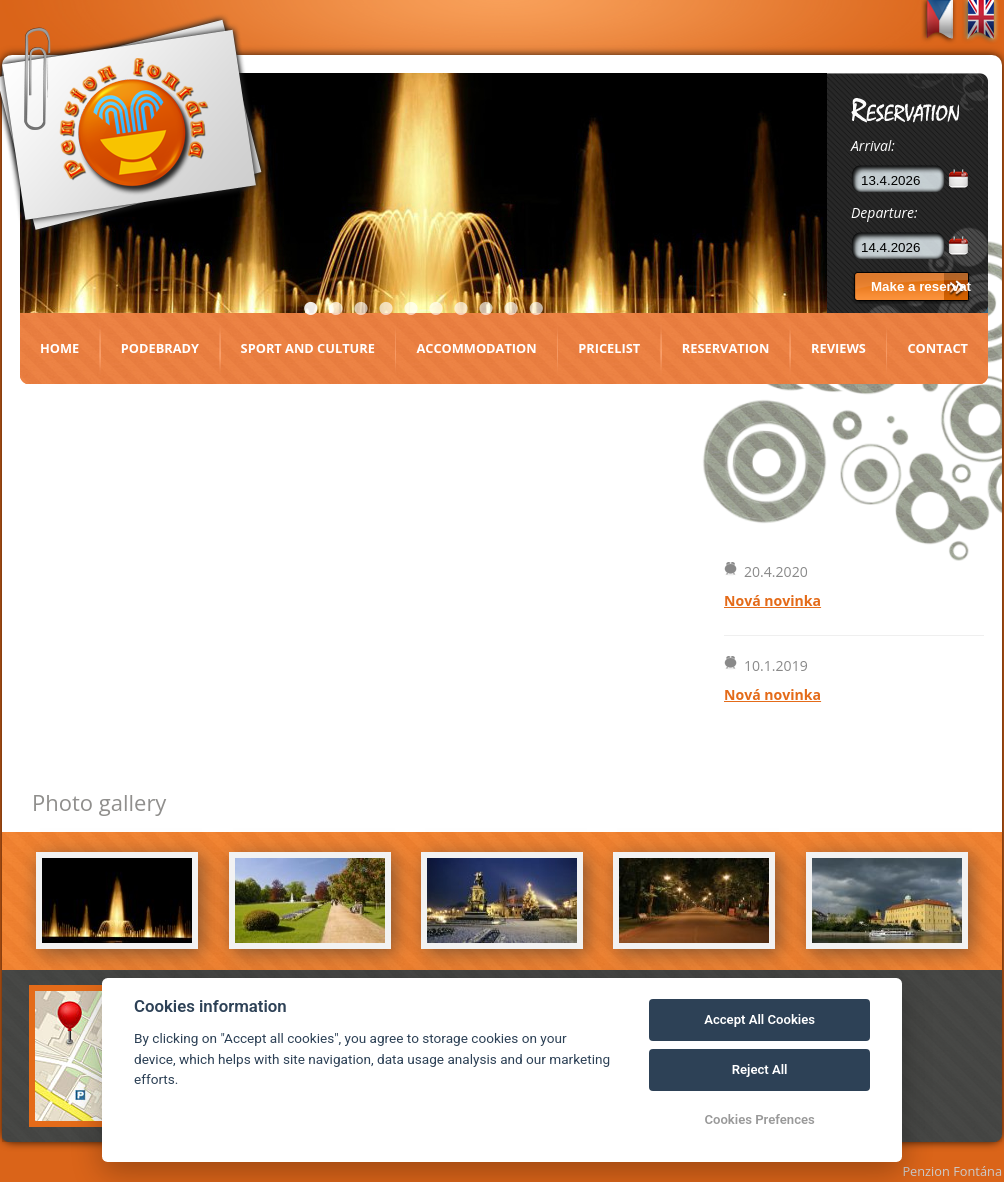 The image size is (1004, 1182). I want to click on Reject All, so click(760, 1069).